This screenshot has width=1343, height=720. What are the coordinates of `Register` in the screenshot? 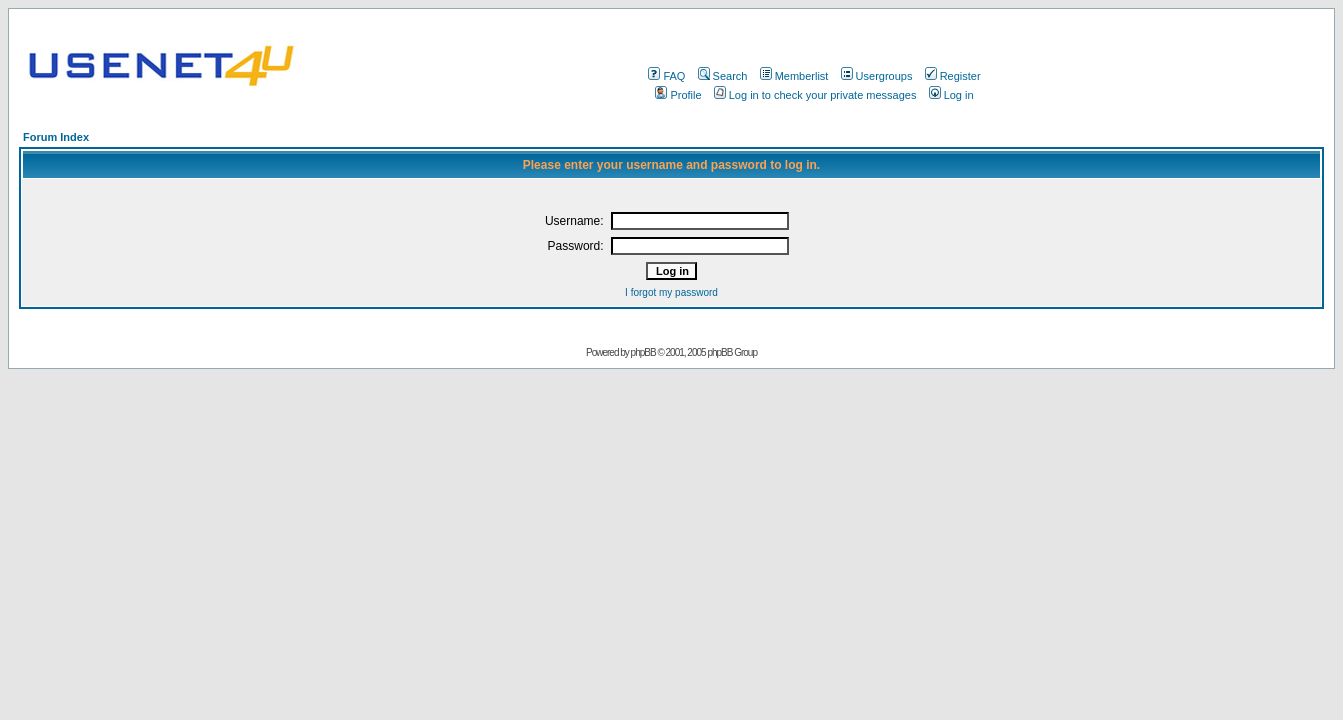 It's located at (953, 76).